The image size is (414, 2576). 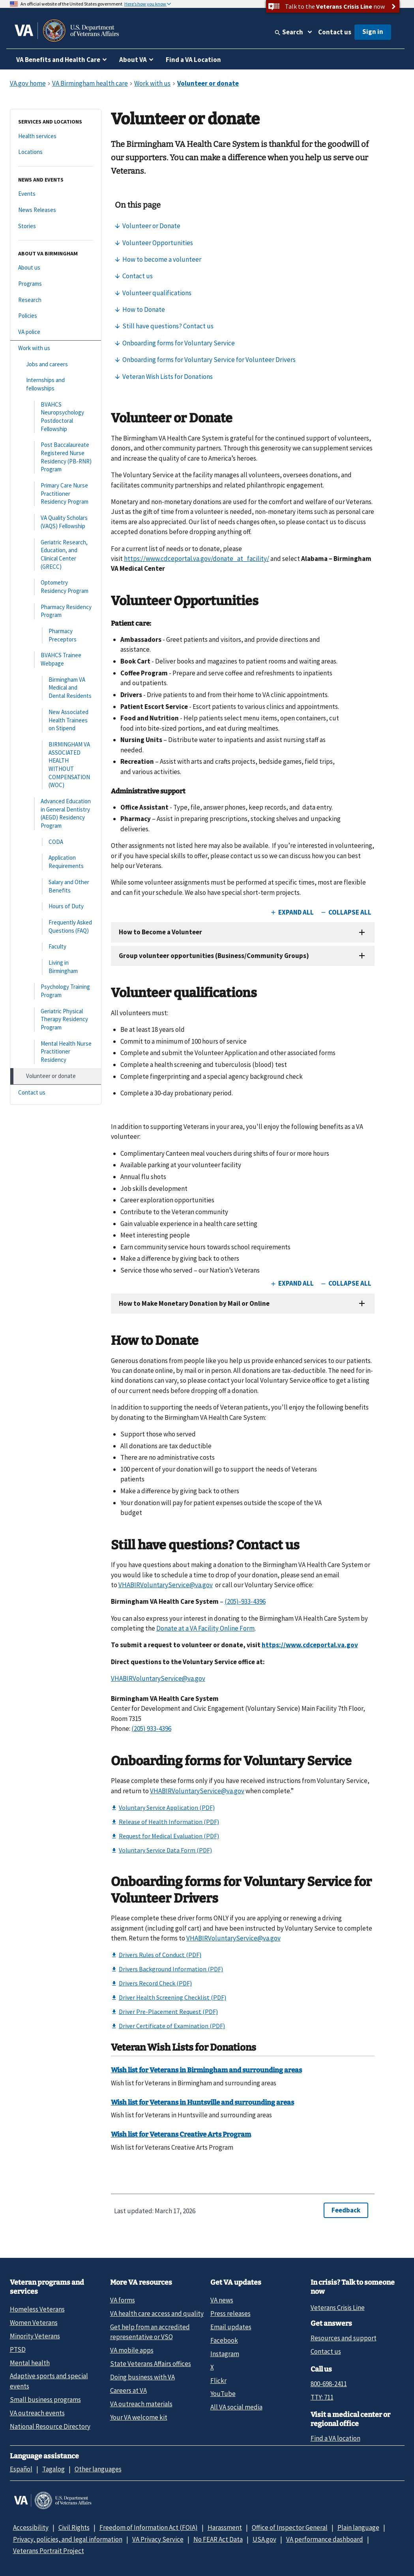 What do you see at coordinates (55, 688) in the screenshot?
I see `[Birmingham VA Medical and Dental Residents]` at bounding box center [55, 688].